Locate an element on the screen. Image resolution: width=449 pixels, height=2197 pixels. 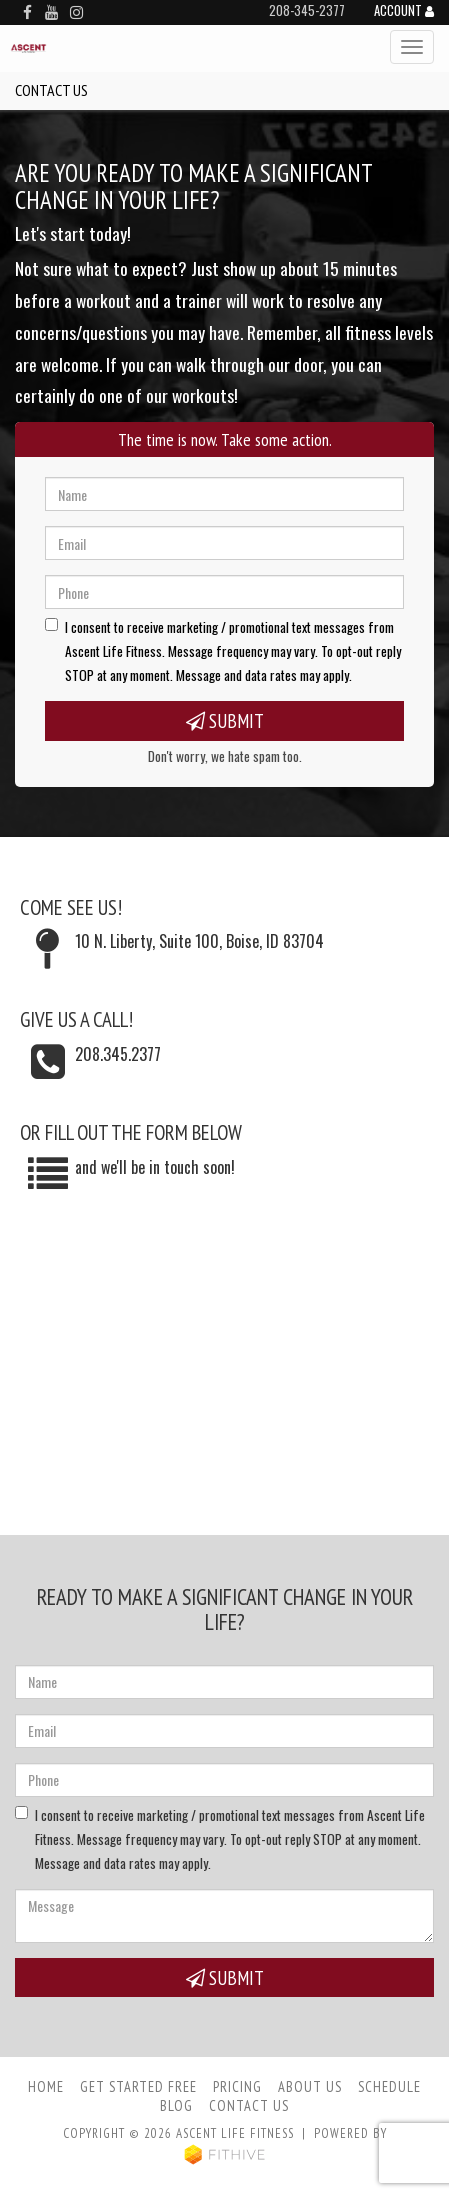
Schedule is located at coordinates (389, 2086).